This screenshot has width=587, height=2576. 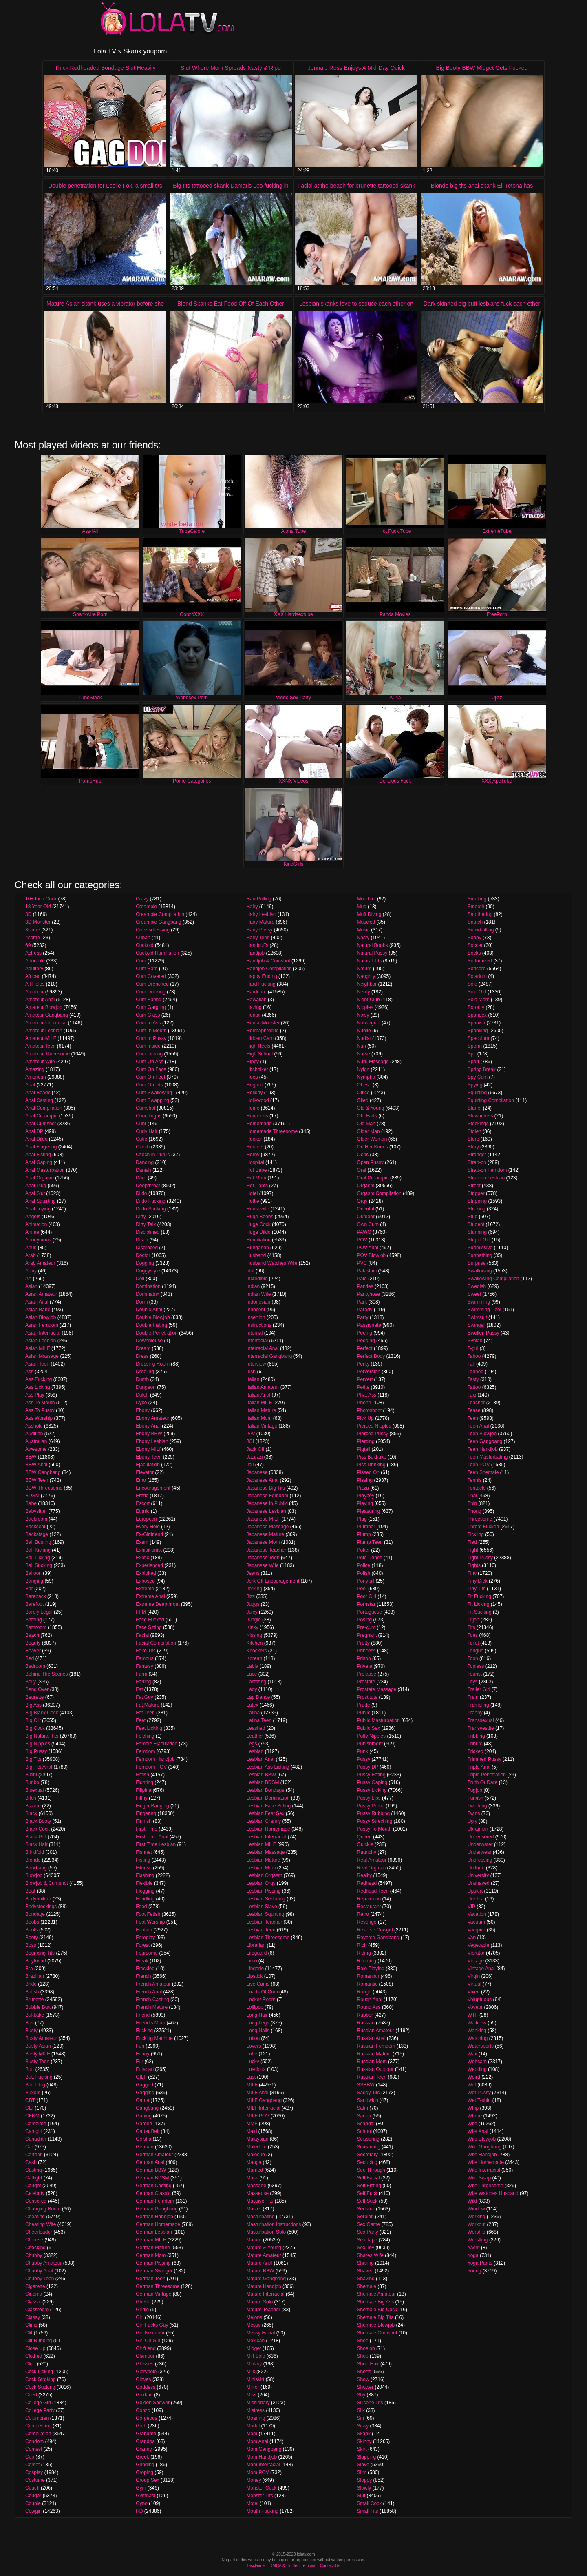 What do you see at coordinates (481, 2046) in the screenshot?
I see `Watersports` at bounding box center [481, 2046].